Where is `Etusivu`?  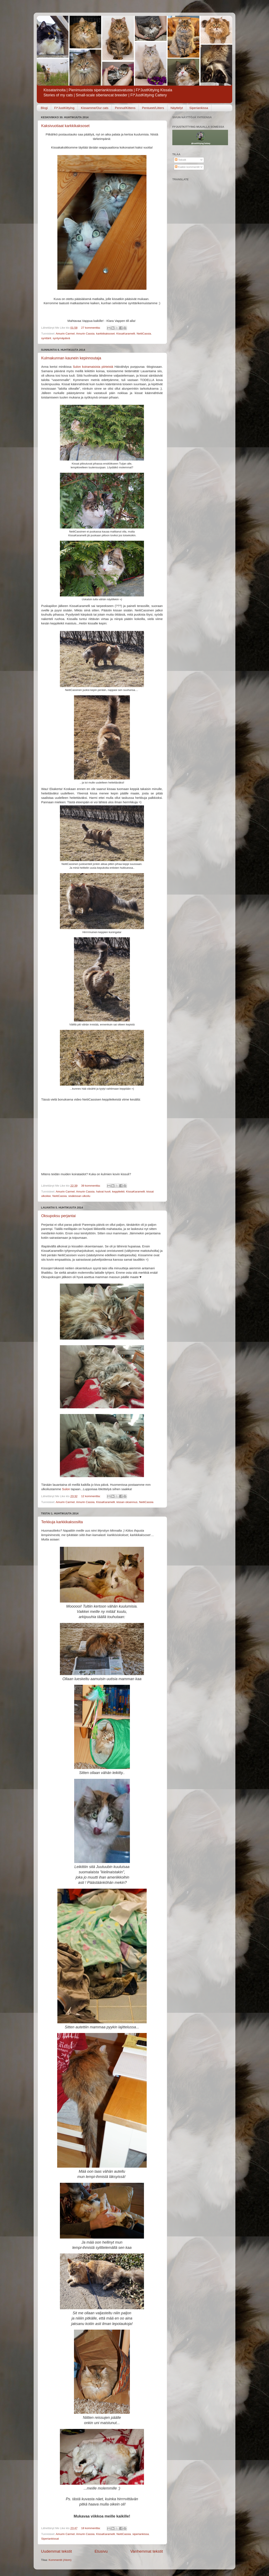 Etusivu is located at coordinates (101, 2551).